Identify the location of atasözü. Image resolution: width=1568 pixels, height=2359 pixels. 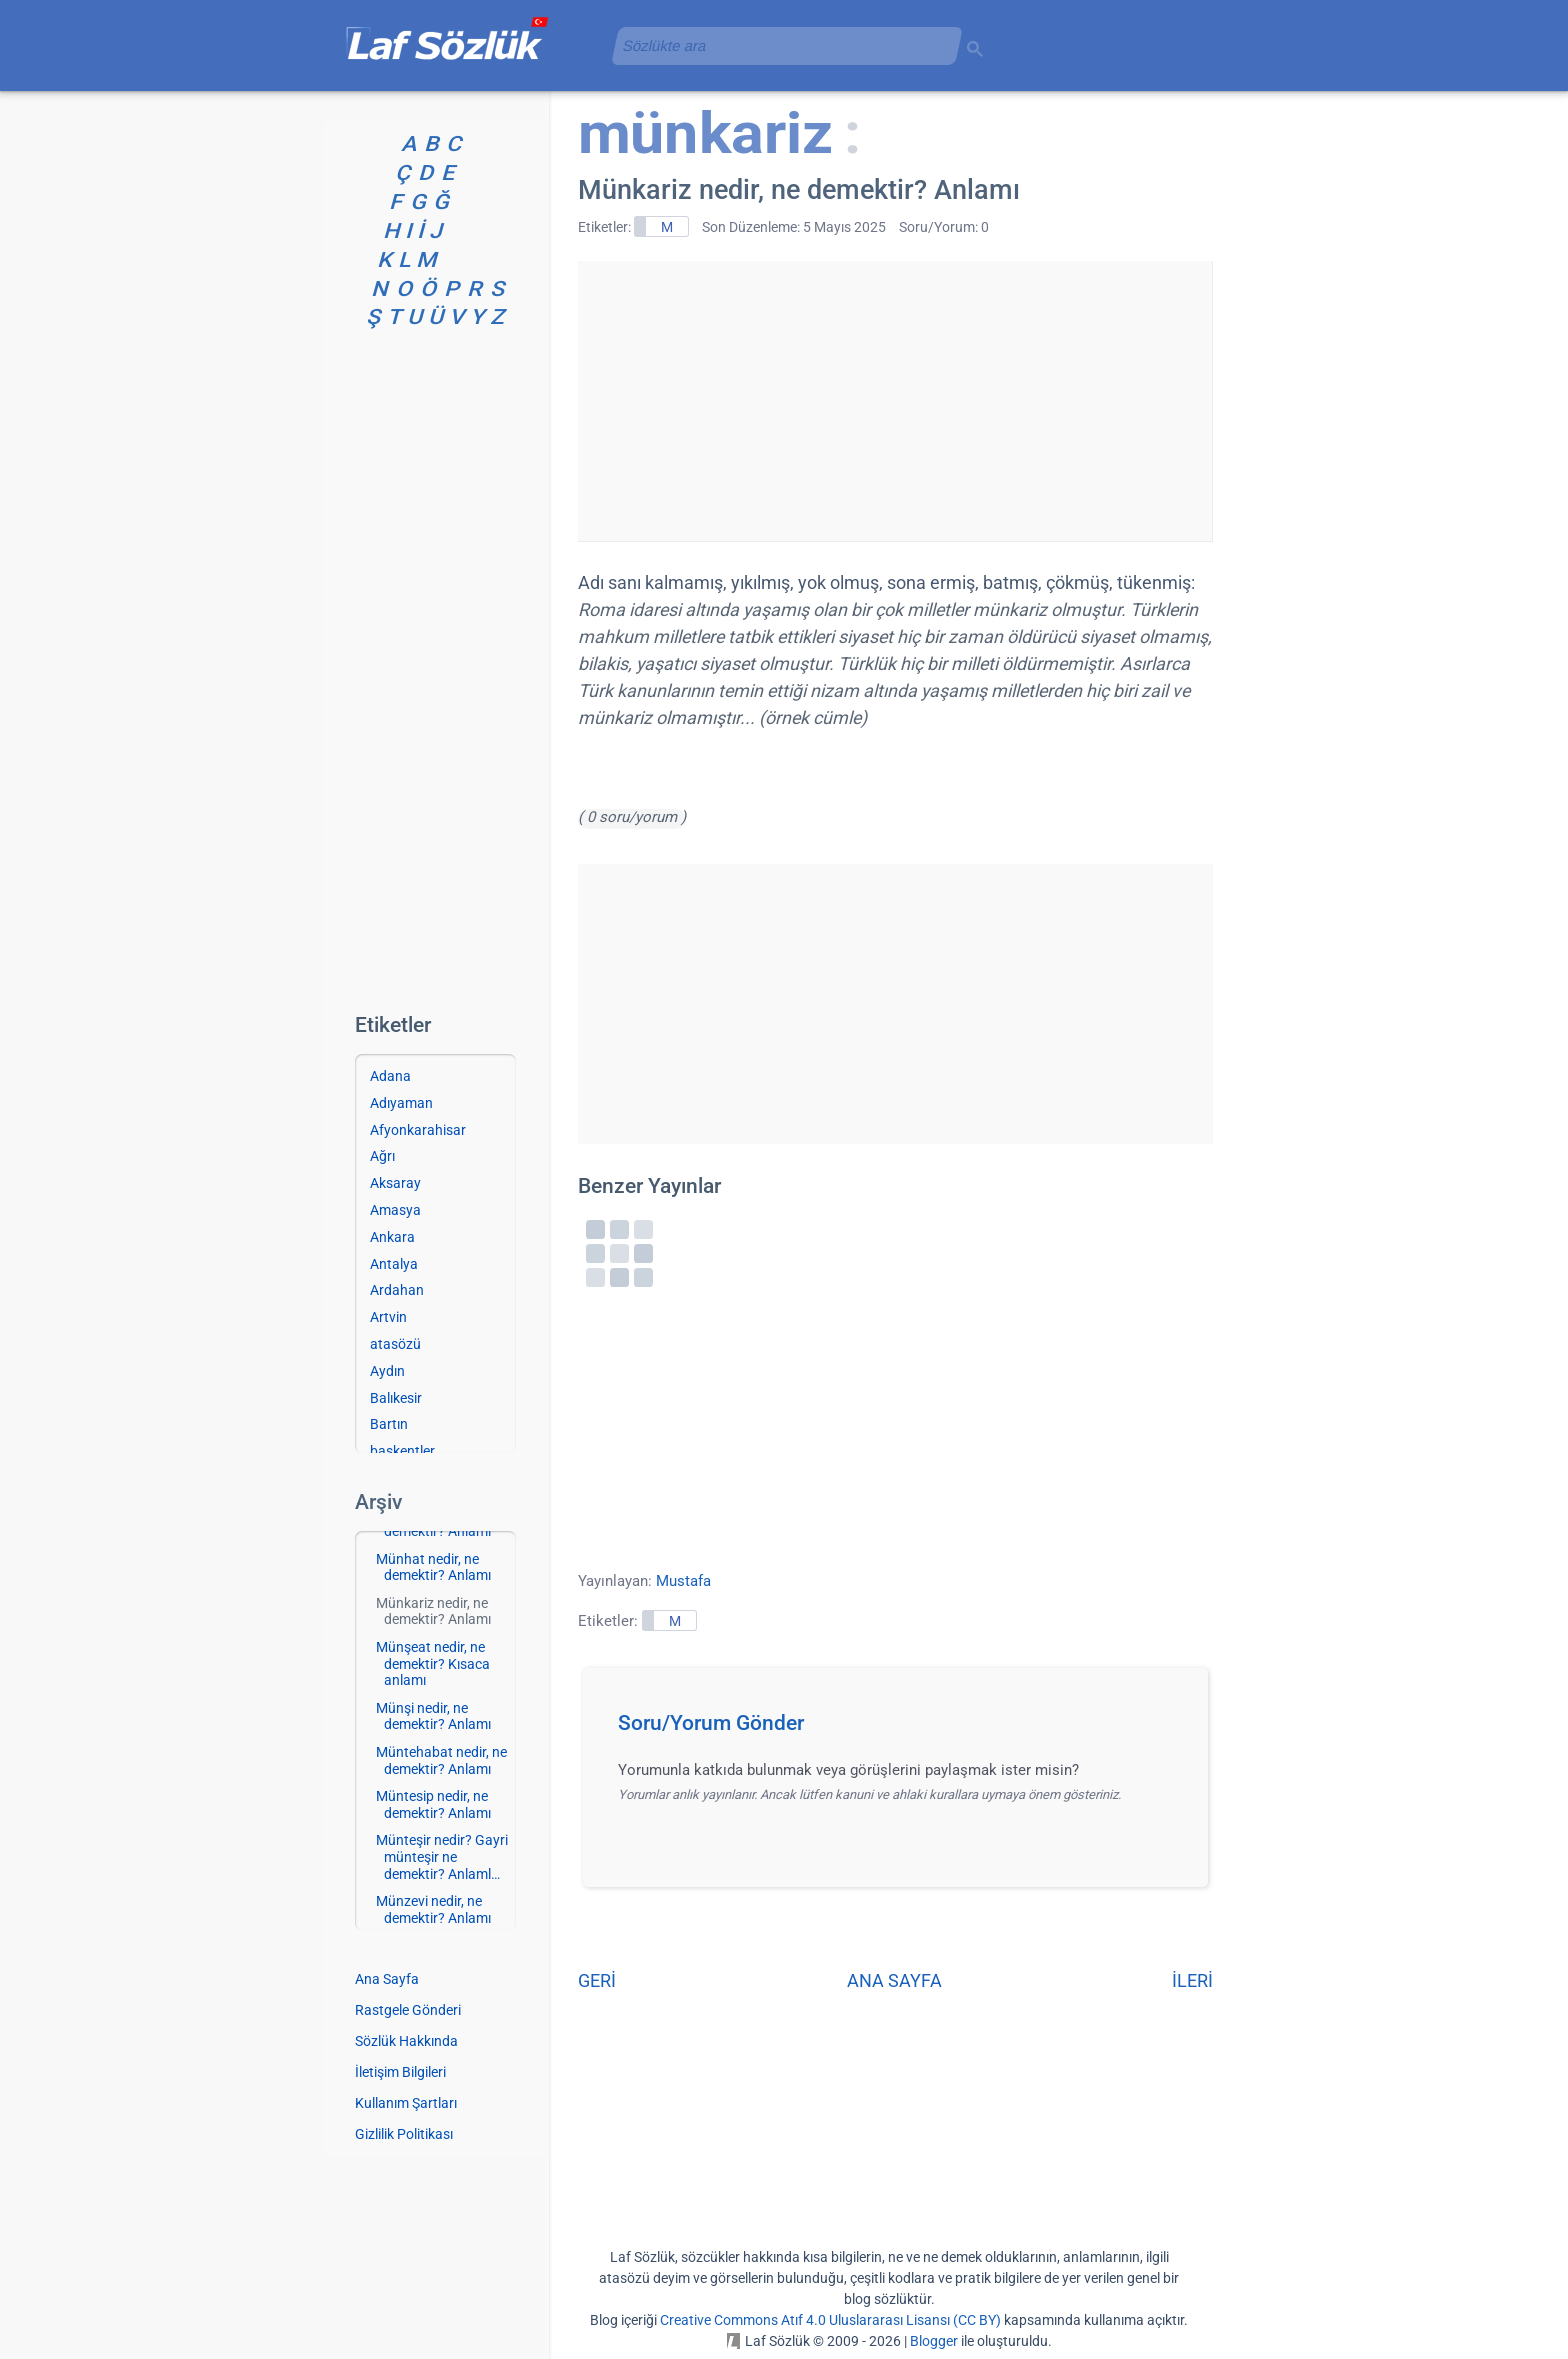
(395, 1344).